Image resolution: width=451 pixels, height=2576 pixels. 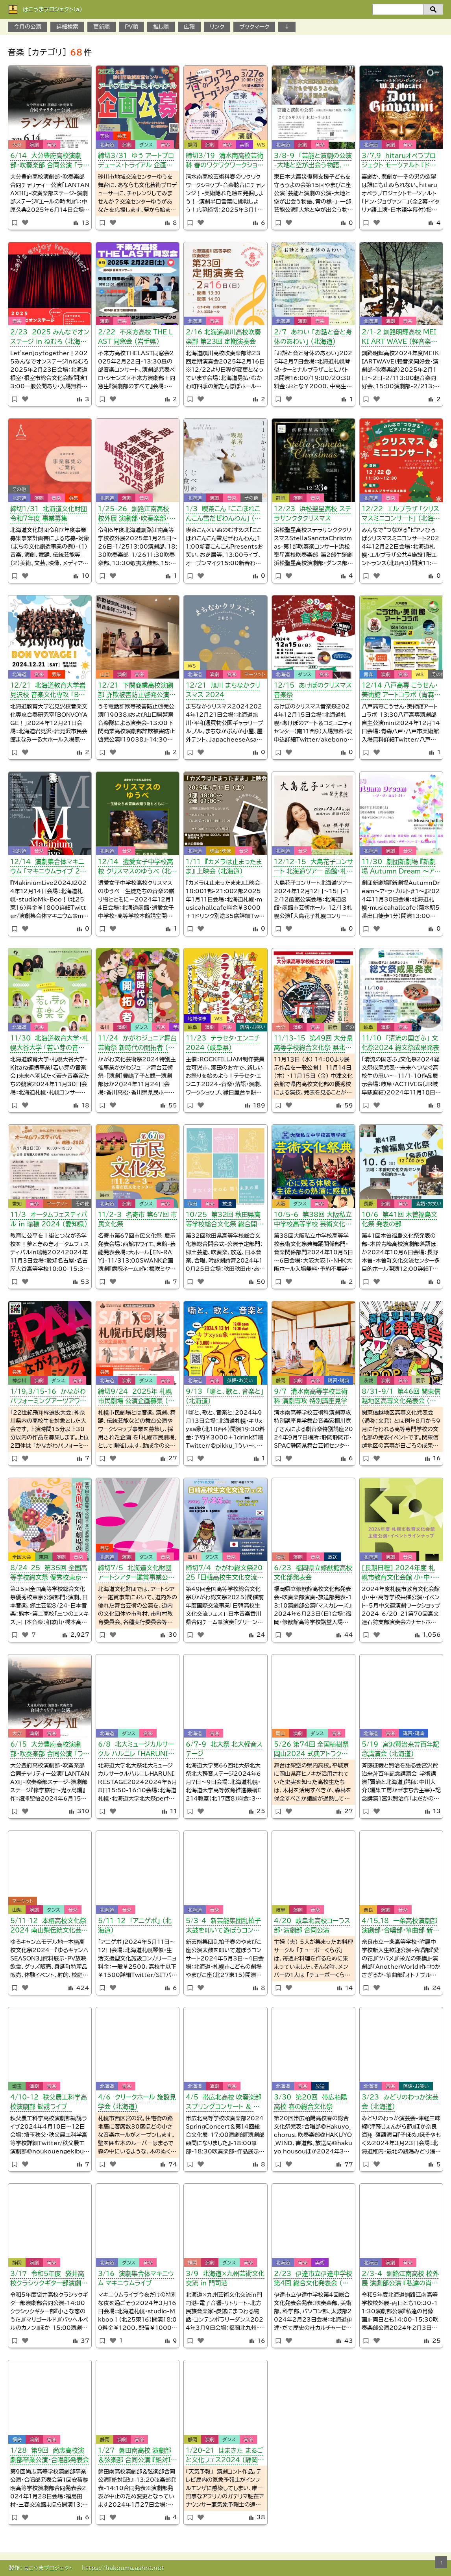 What do you see at coordinates (254, 674) in the screenshot?
I see `マーケット` at bounding box center [254, 674].